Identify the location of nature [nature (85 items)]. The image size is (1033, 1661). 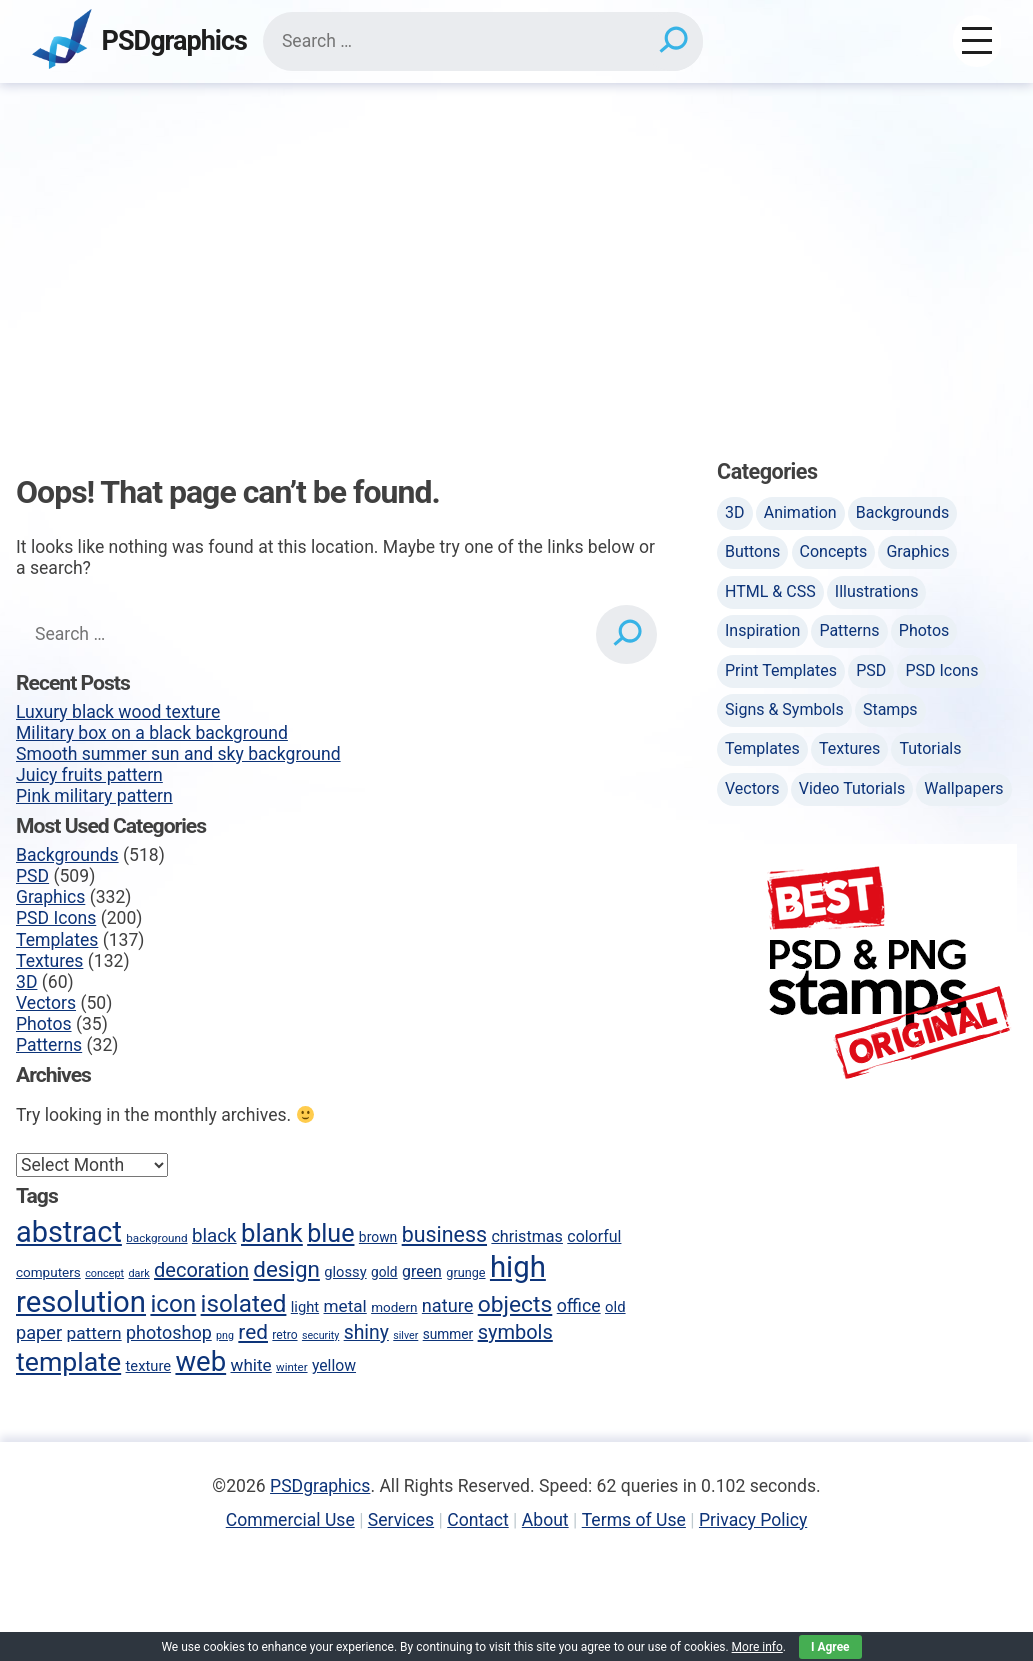
(447, 1305).